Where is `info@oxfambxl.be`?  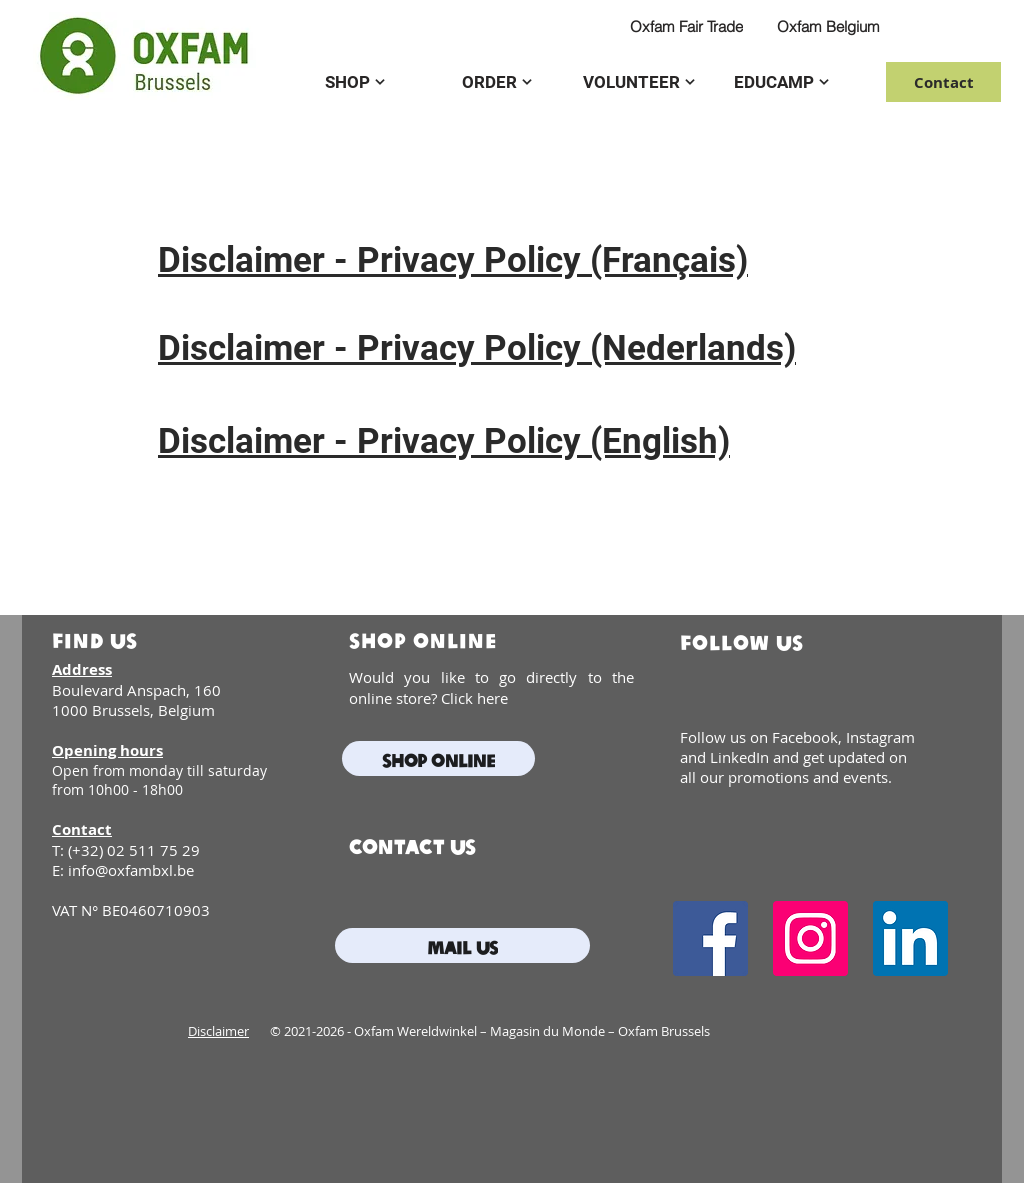
info@oxfambxl.be is located at coordinates (131, 870).